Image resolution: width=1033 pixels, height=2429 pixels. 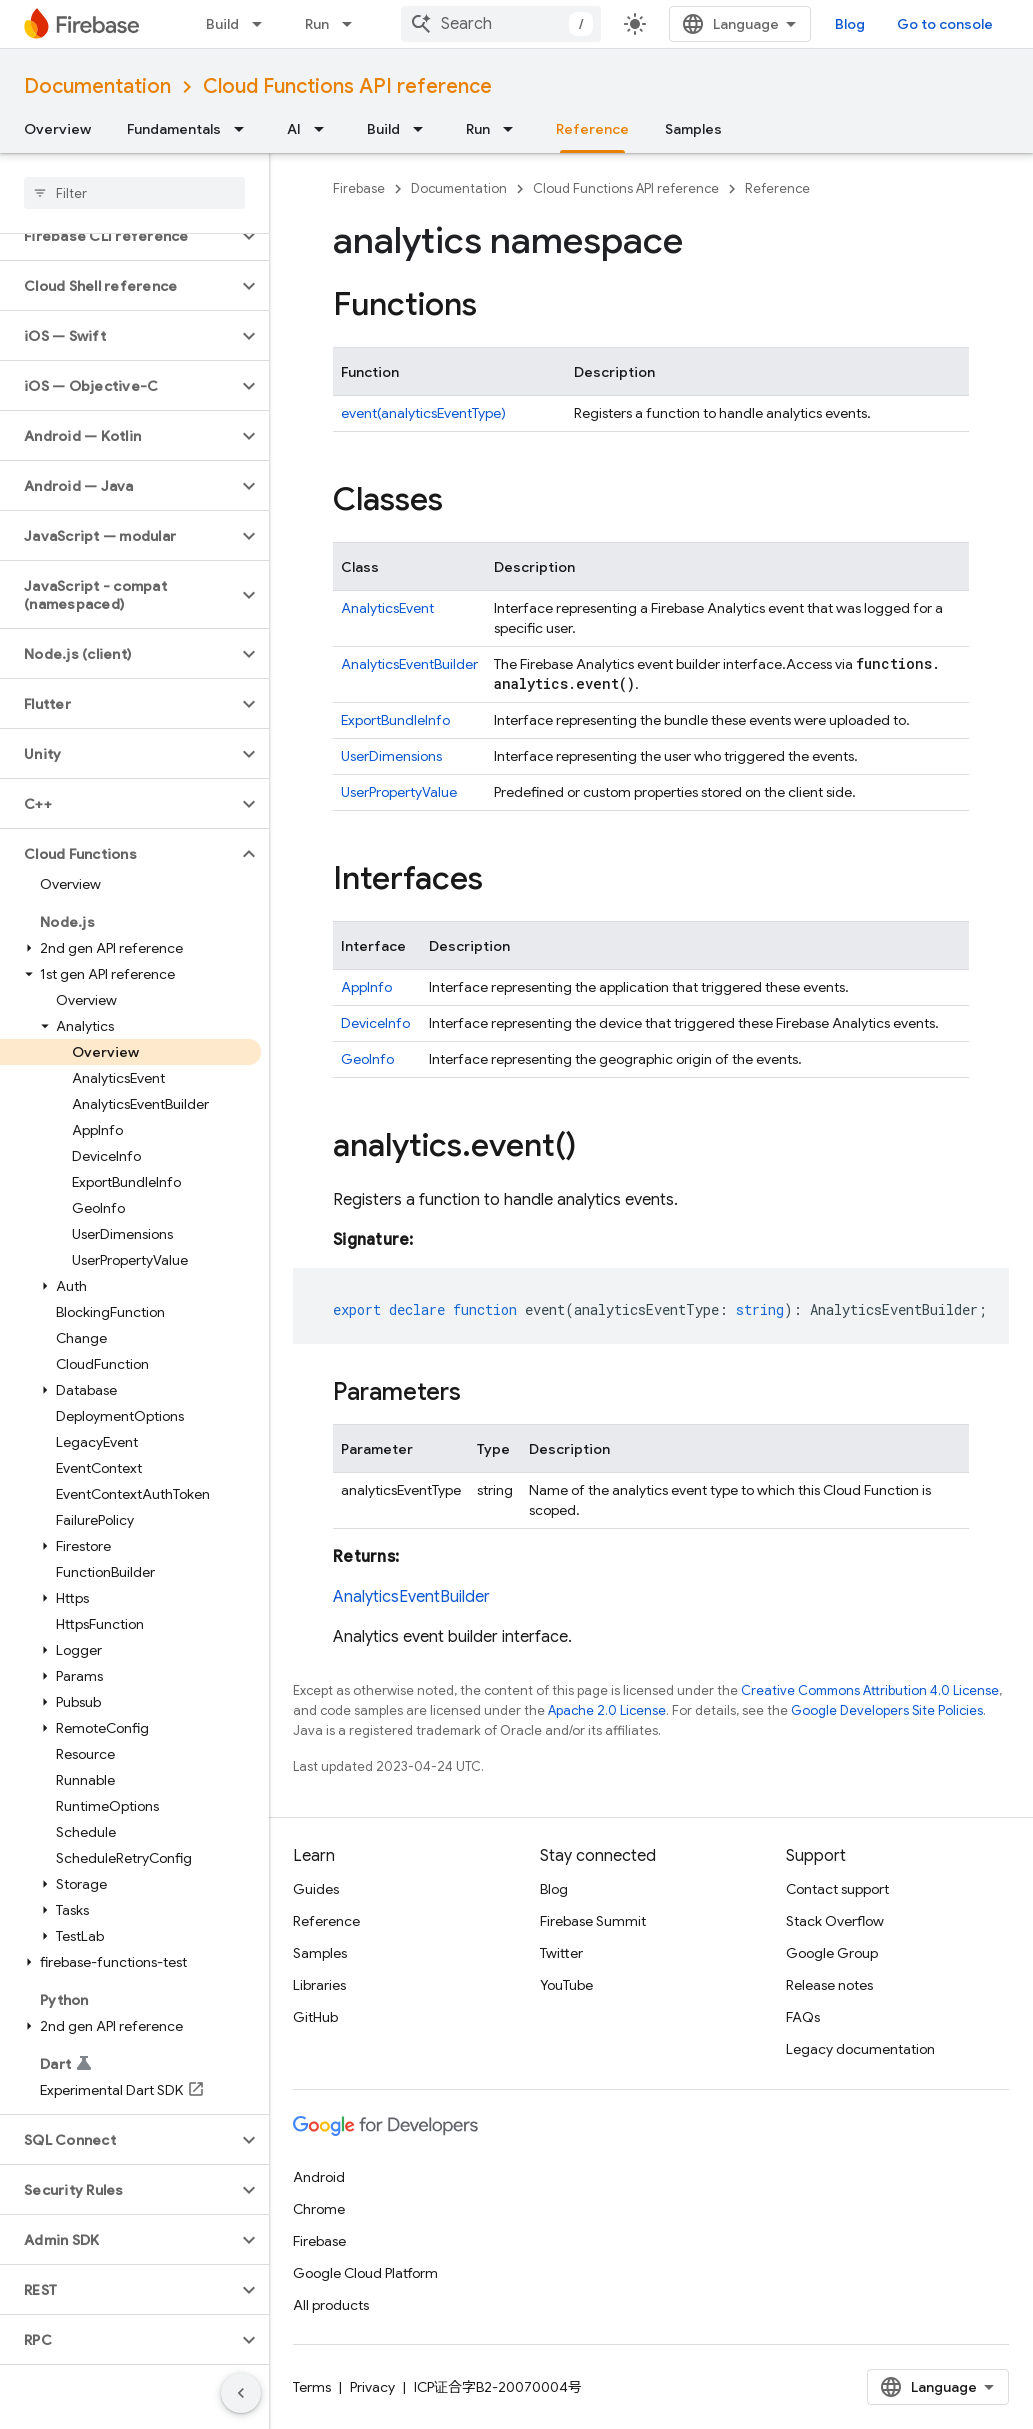 What do you see at coordinates (315, 2017) in the screenshot?
I see `GitHub` at bounding box center [315, 2017].